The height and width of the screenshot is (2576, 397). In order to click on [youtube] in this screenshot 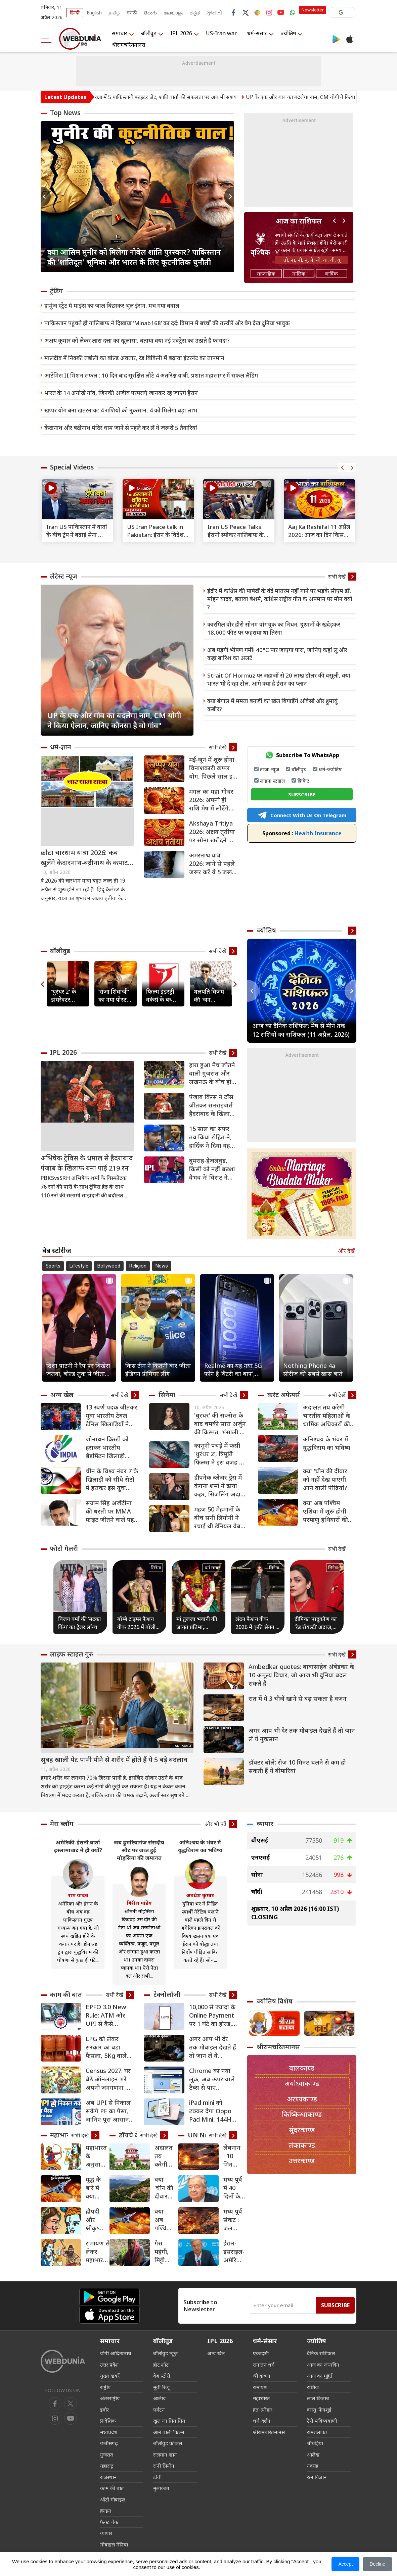, I will do `click(55, 2418)`.